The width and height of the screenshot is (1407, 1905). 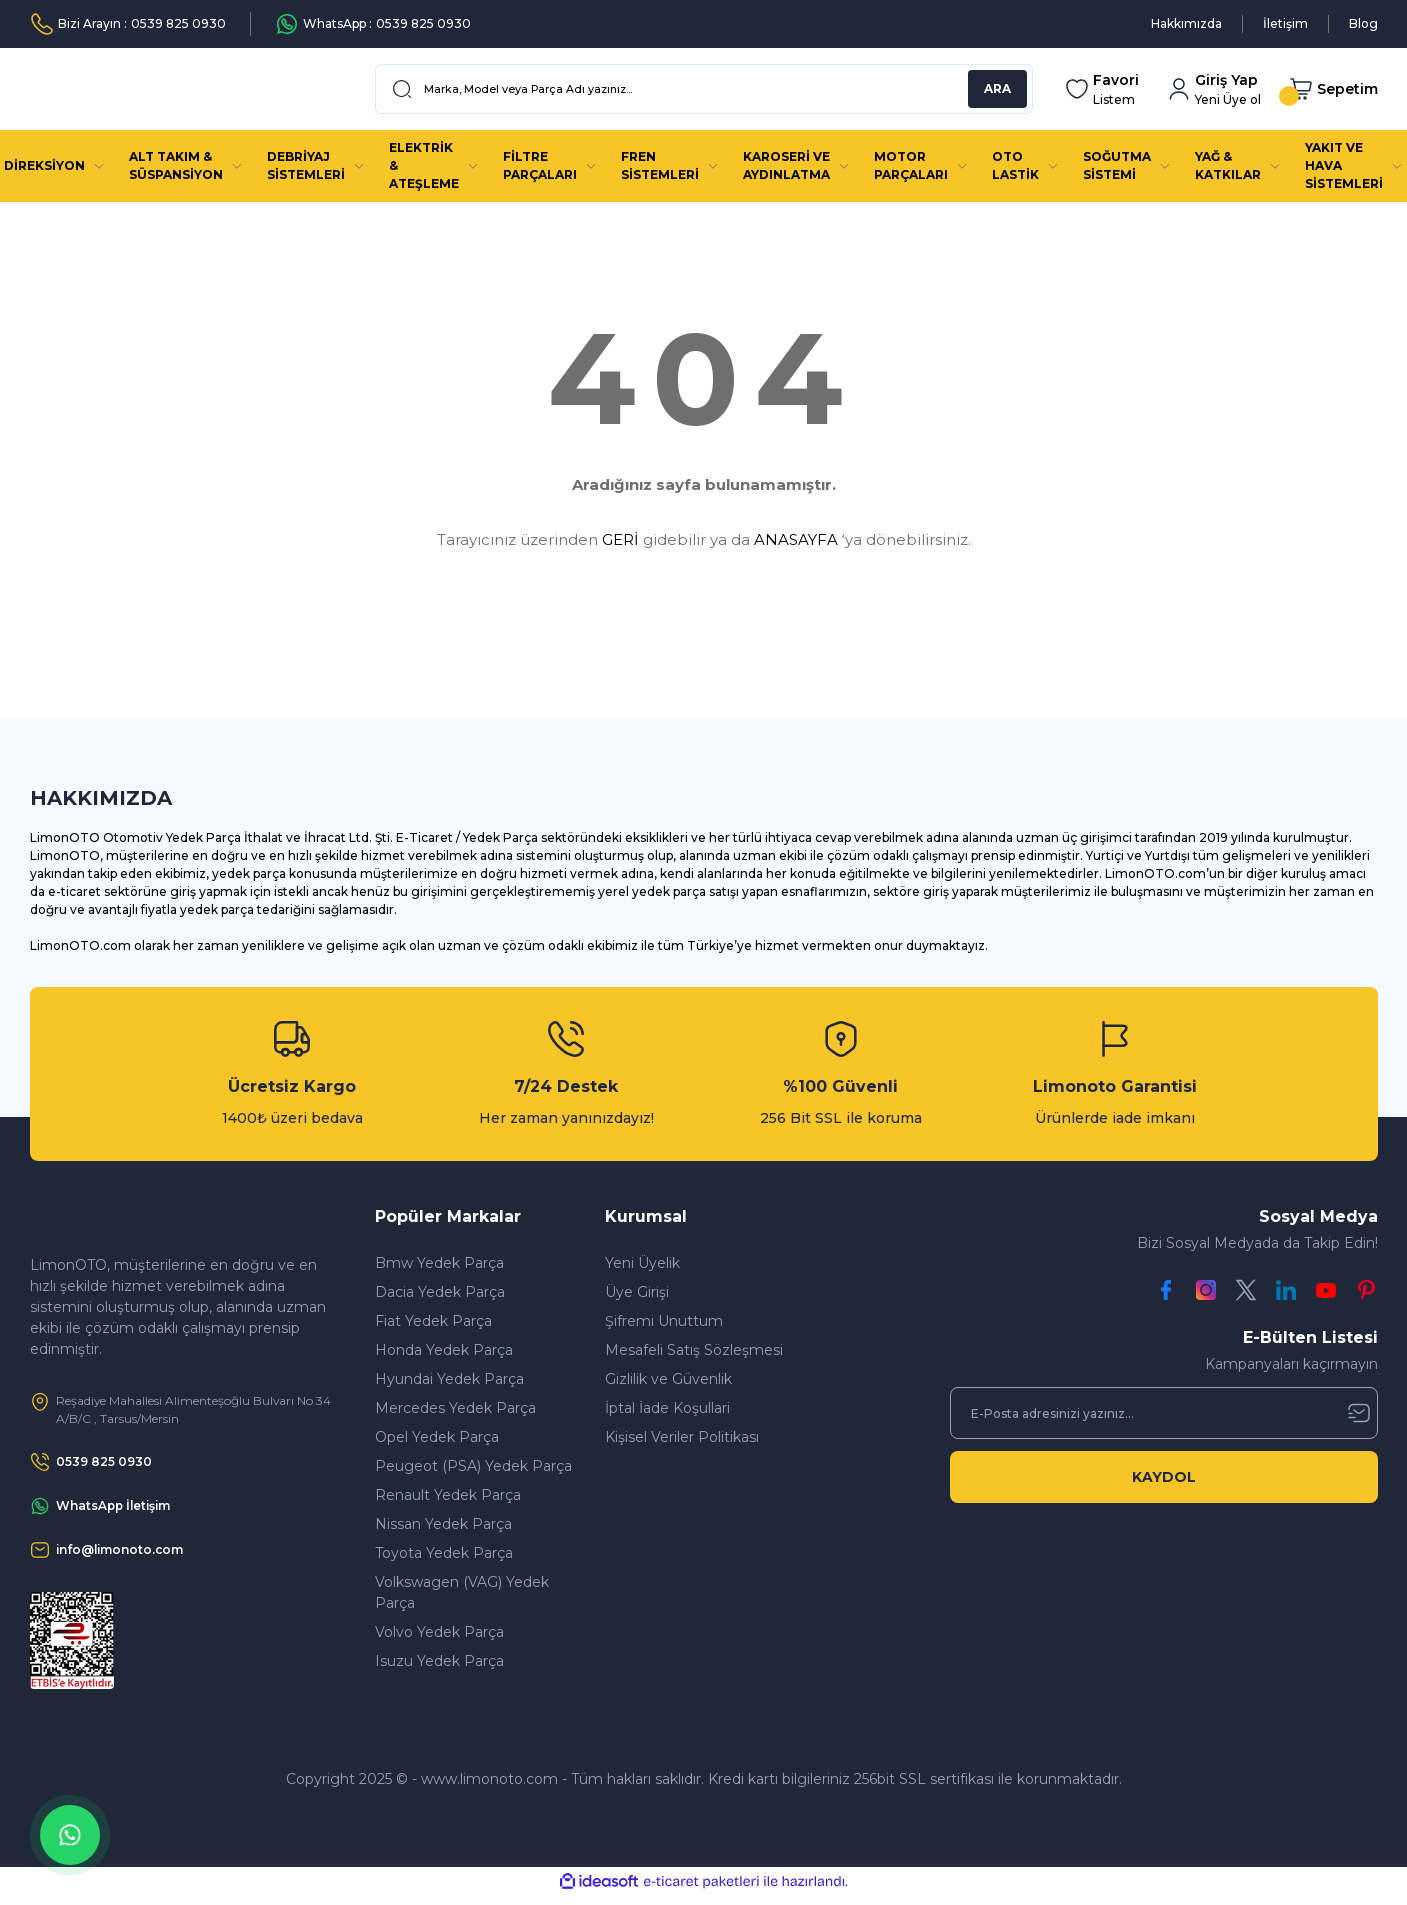 I want to click on Şifremi Unuttum, so click(x=664, y=1321).